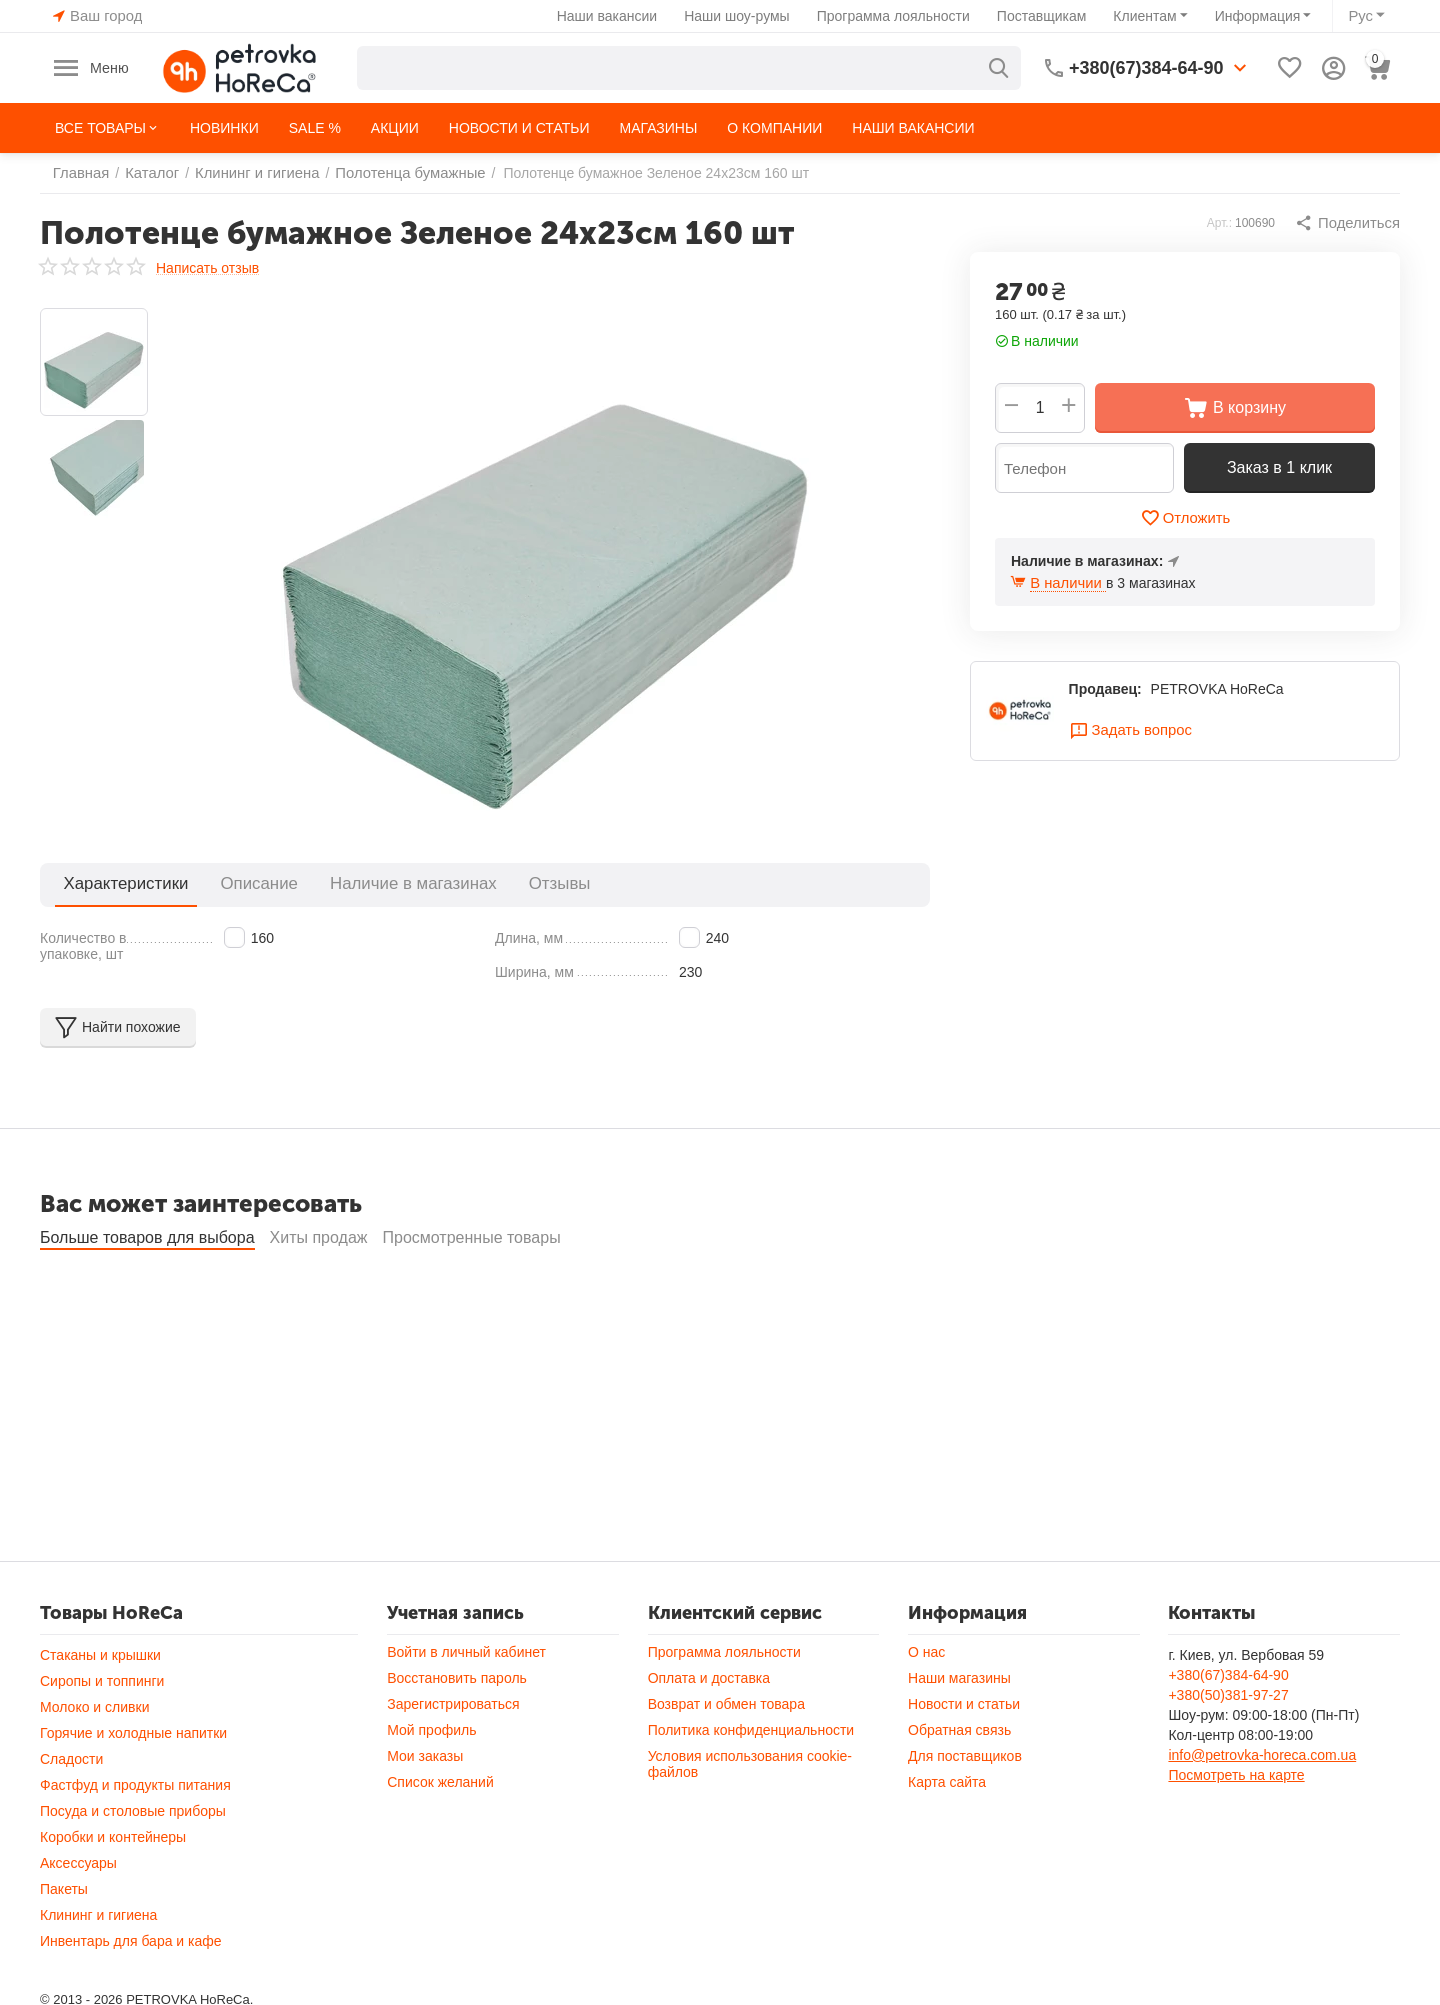 This screenshot has height=2005, width=1440. What do you see at coordinates (356, 883) in the screenshot?
I see `Наличие в магазинах` at bounding box center [356, 883].